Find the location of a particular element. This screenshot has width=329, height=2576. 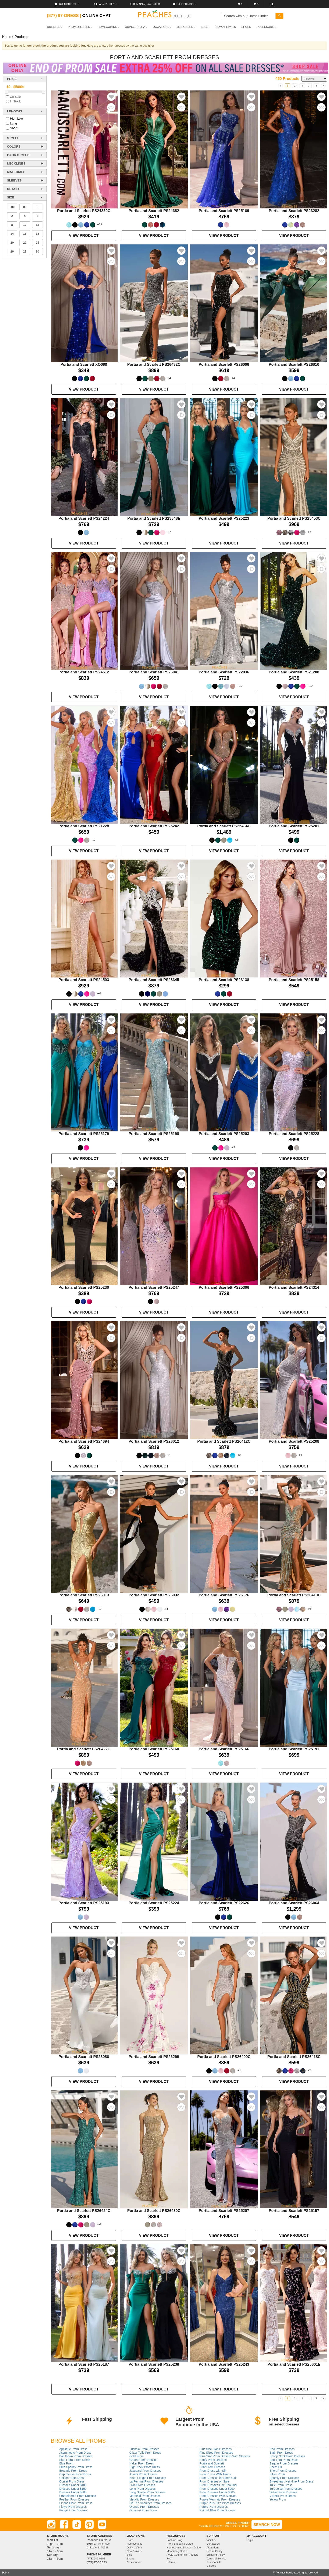

Ball Gown Prom Dresses is located at coordinates (75, 2456).